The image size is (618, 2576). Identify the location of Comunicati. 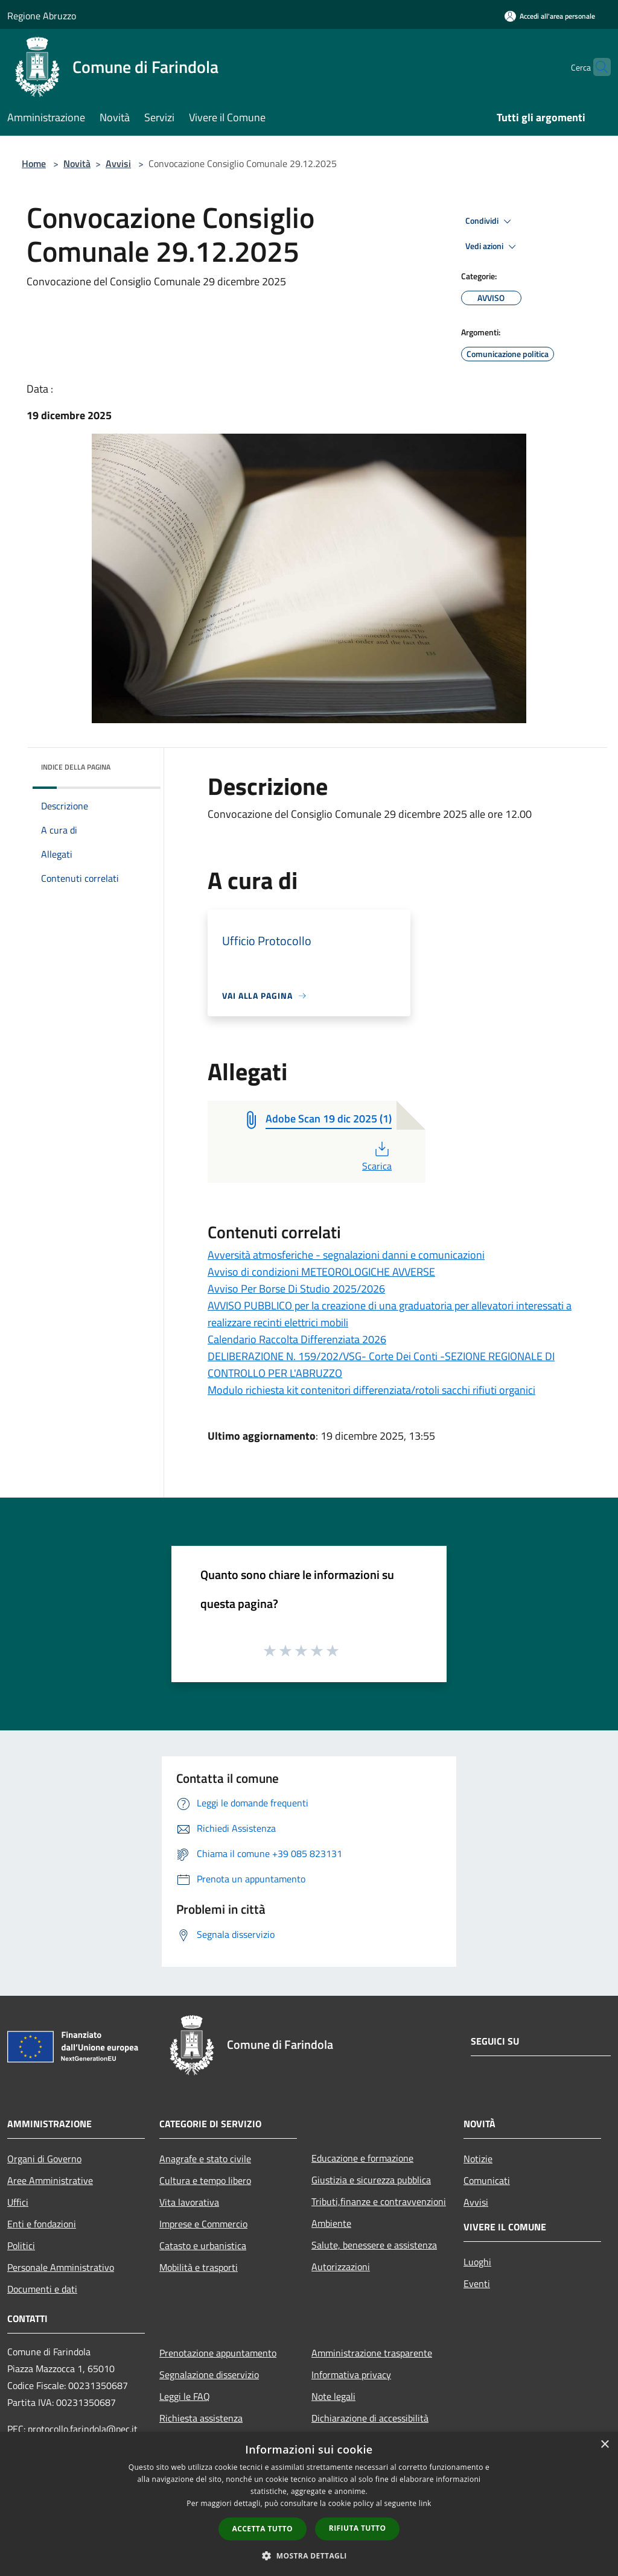
(487, 2180).